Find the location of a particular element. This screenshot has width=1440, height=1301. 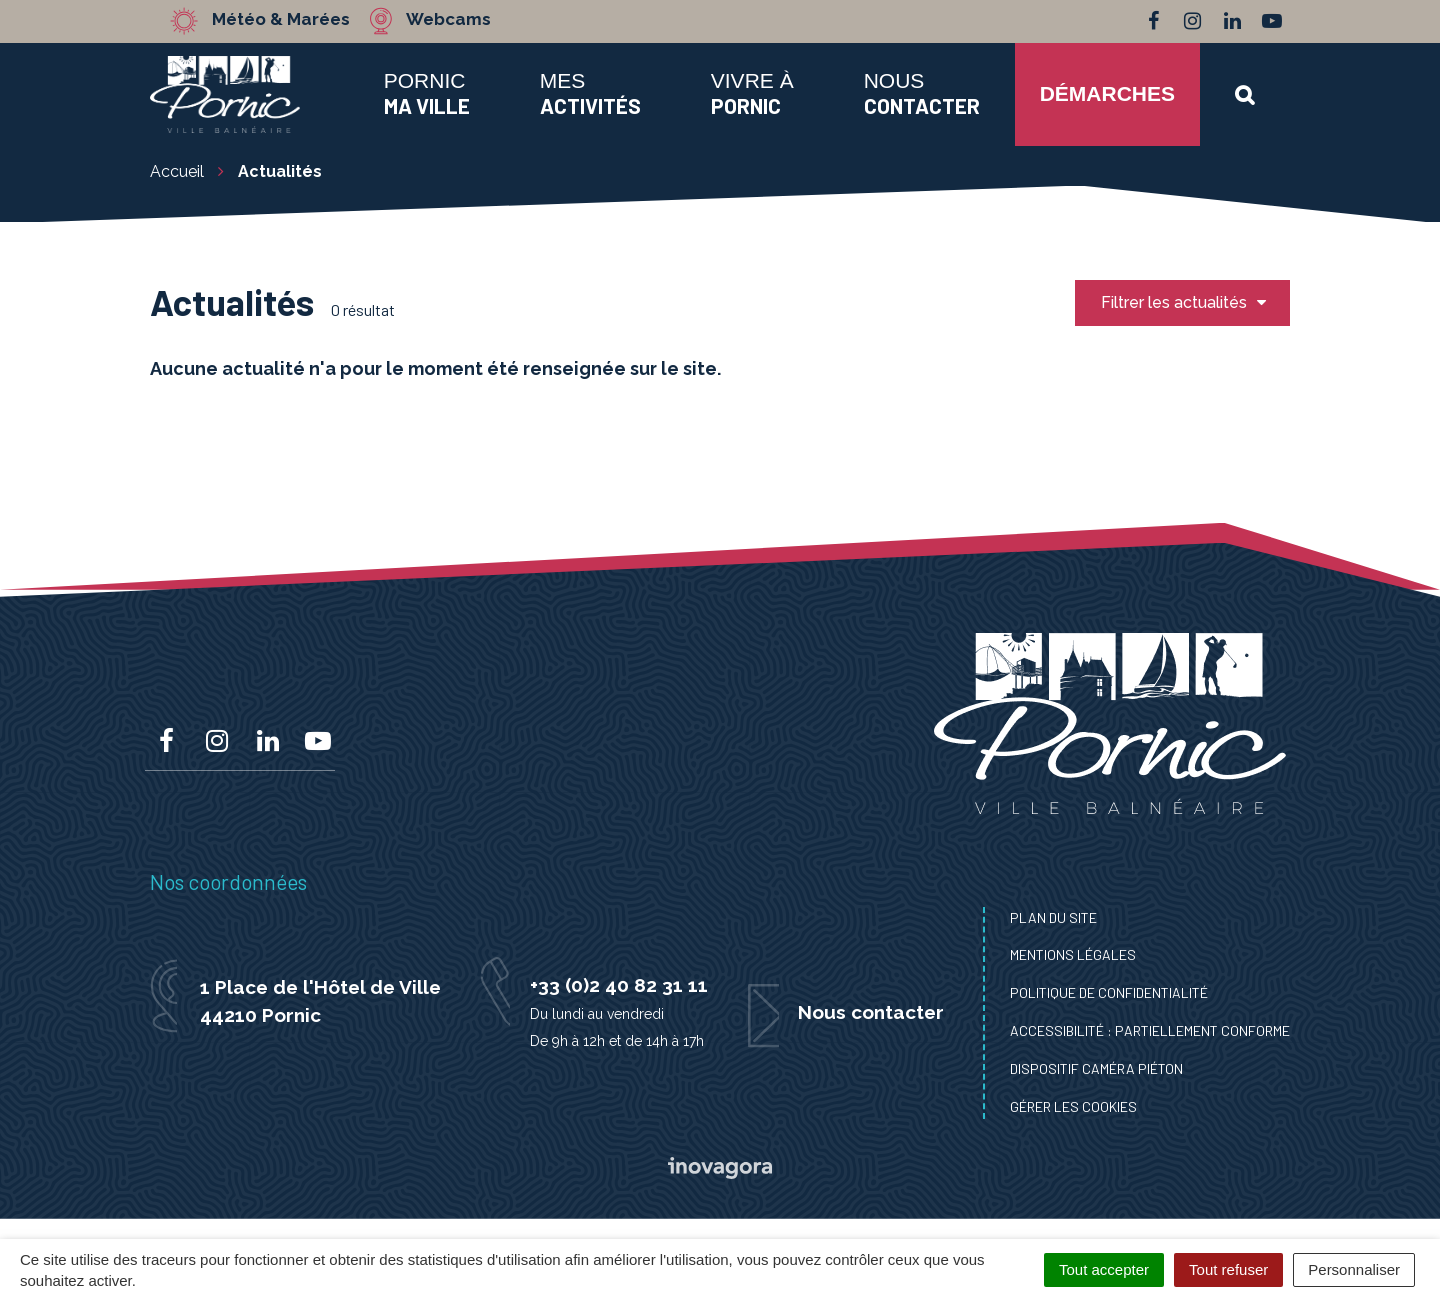

Personnaliser [Personnaliser (fenêtre modale)] is located at coordinates (1354, 1269).